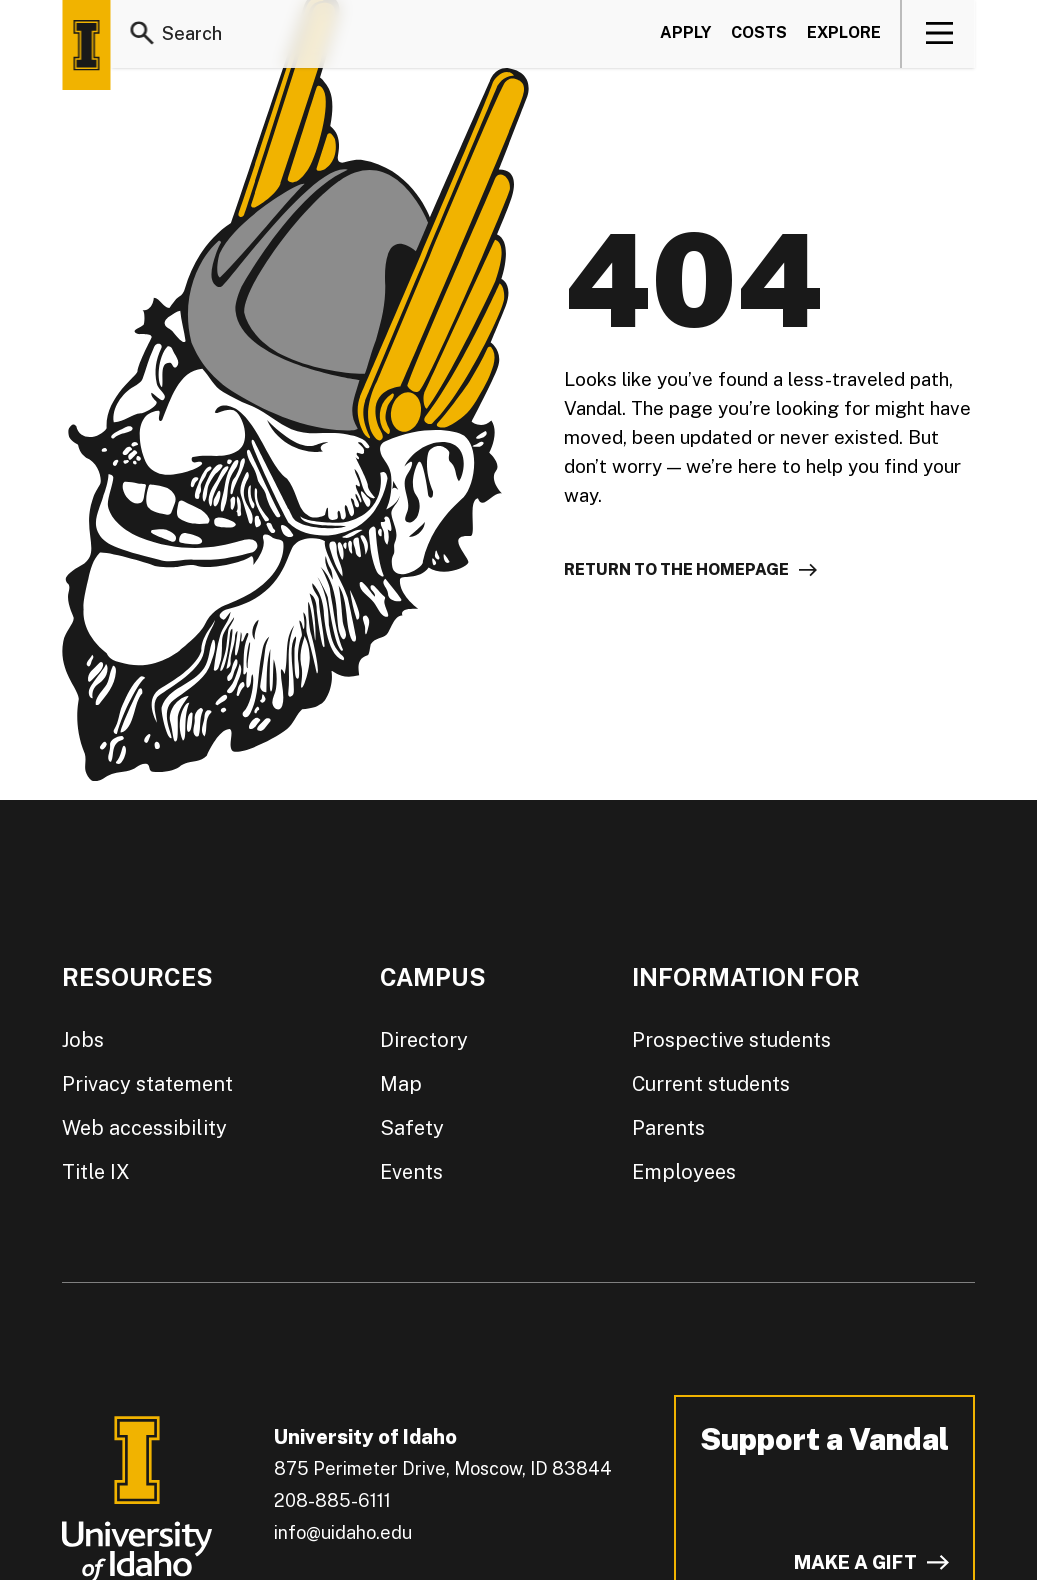 The width and height of the screenshot is (1037, 1580). What do you see at coordinates (684, 1172) in the screenshot?
I see `Employees` at bounding box center [684, 1172].